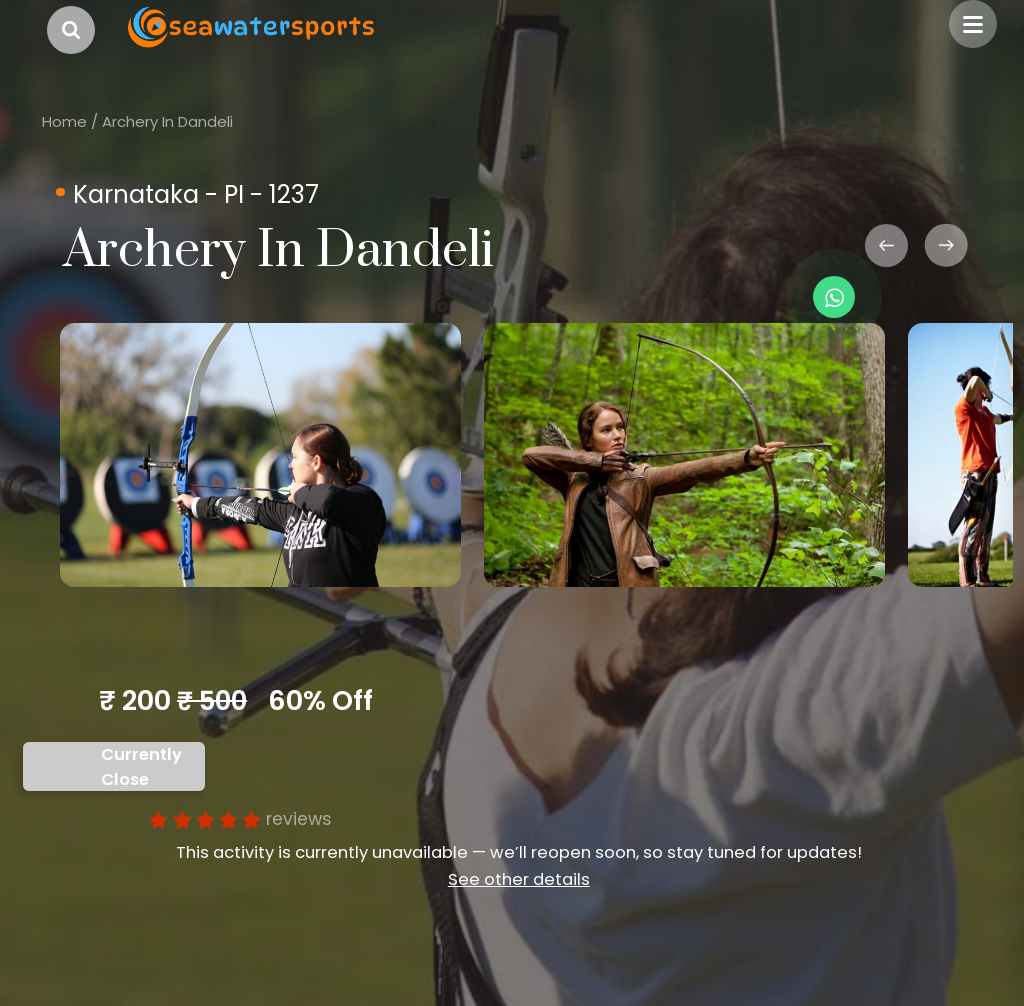 The height and width of the screenshot is (1006, 1024). What do you see at coordinates (141, 767) in the screenshot?
I see `Currently Close` at bounding box center [141, 767].